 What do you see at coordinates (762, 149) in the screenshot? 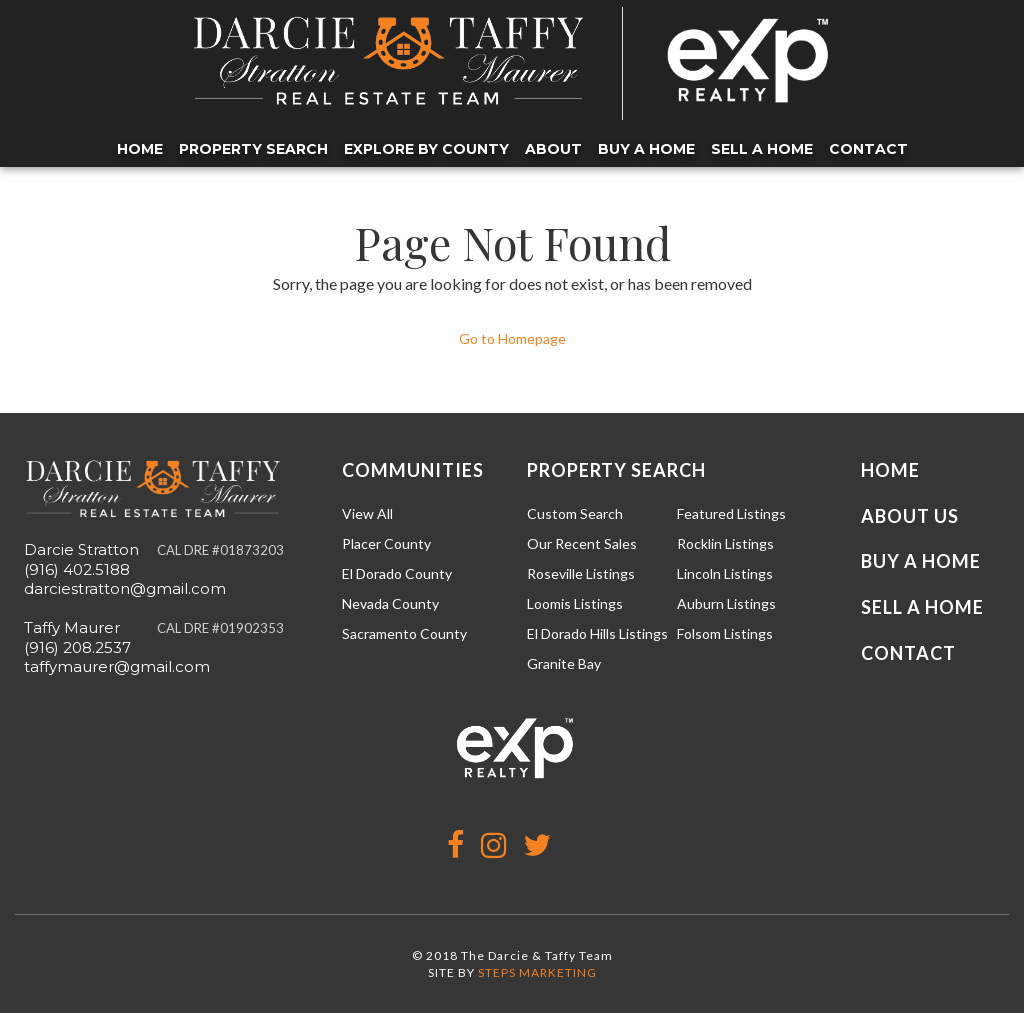
I see `Sell a Home` at bounding box center [762, 149].